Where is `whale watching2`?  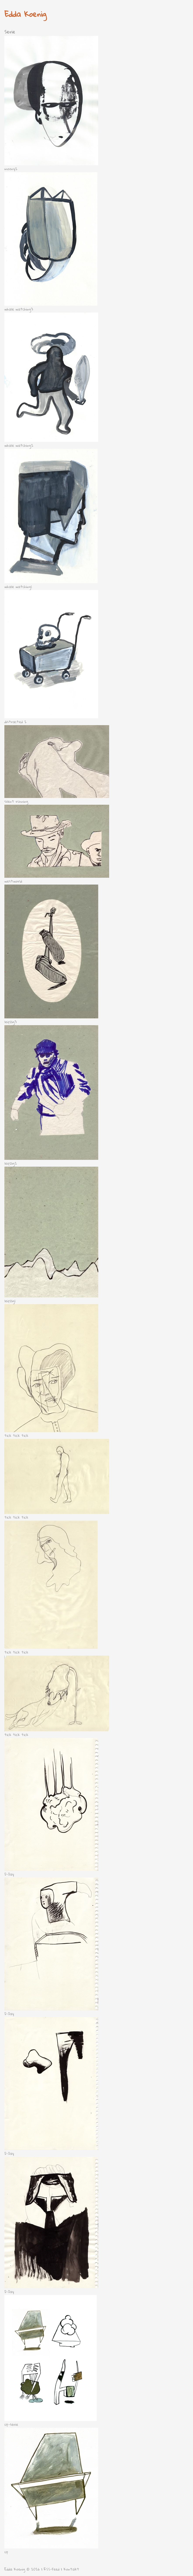
whale watching2 is located at coordinates (18, 445).